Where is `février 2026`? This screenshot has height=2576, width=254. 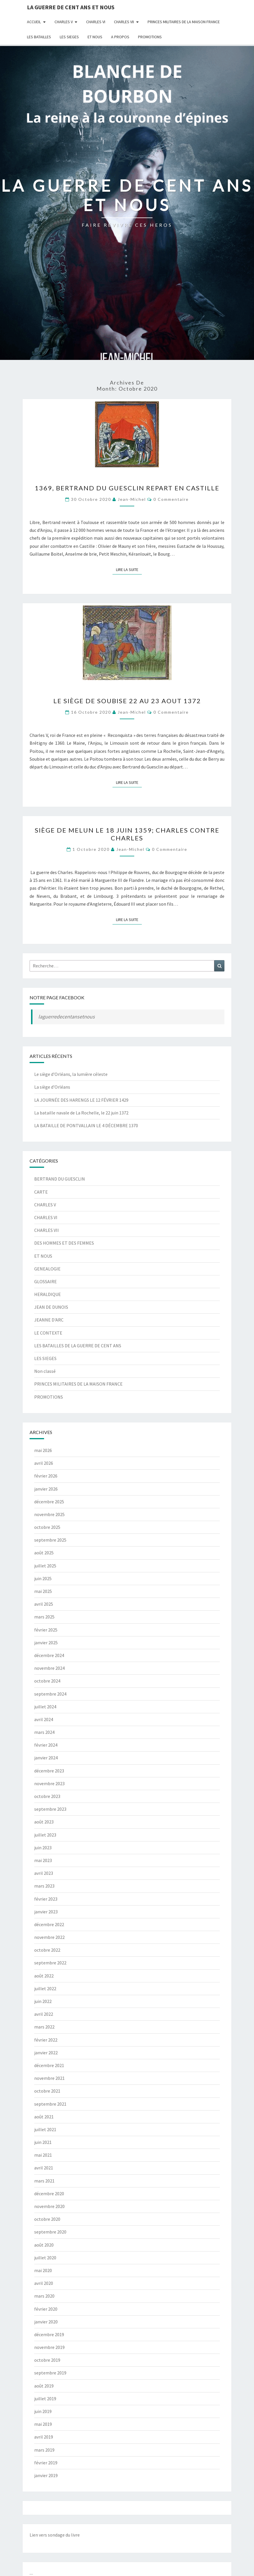
février 2026 is located at coordinates (45, 1476).